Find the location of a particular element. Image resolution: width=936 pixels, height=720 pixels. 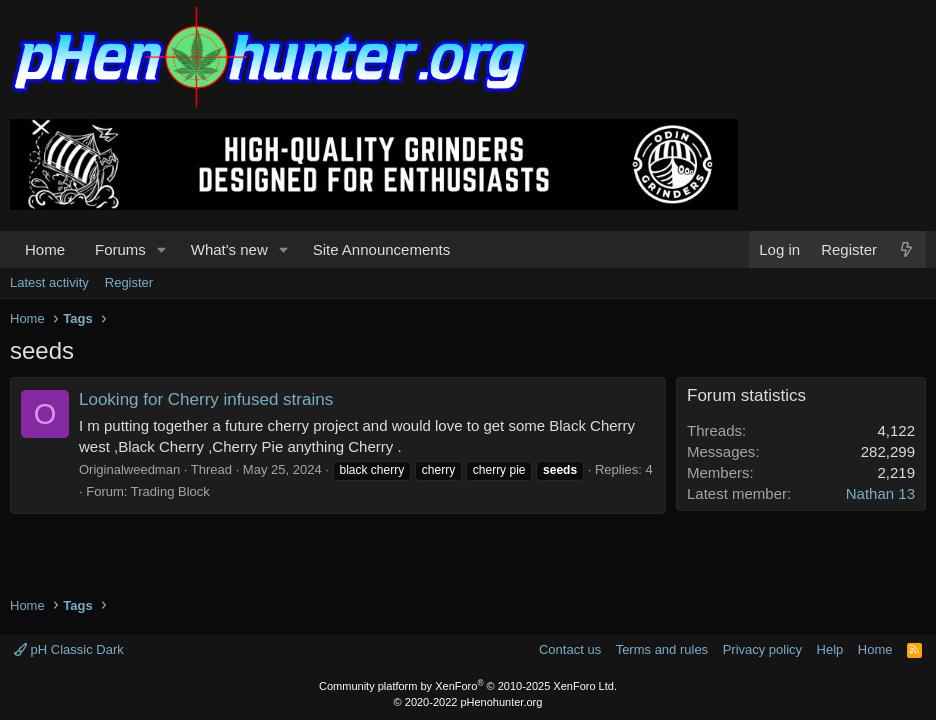

Terms and rules is located at coordinates (662, 649).